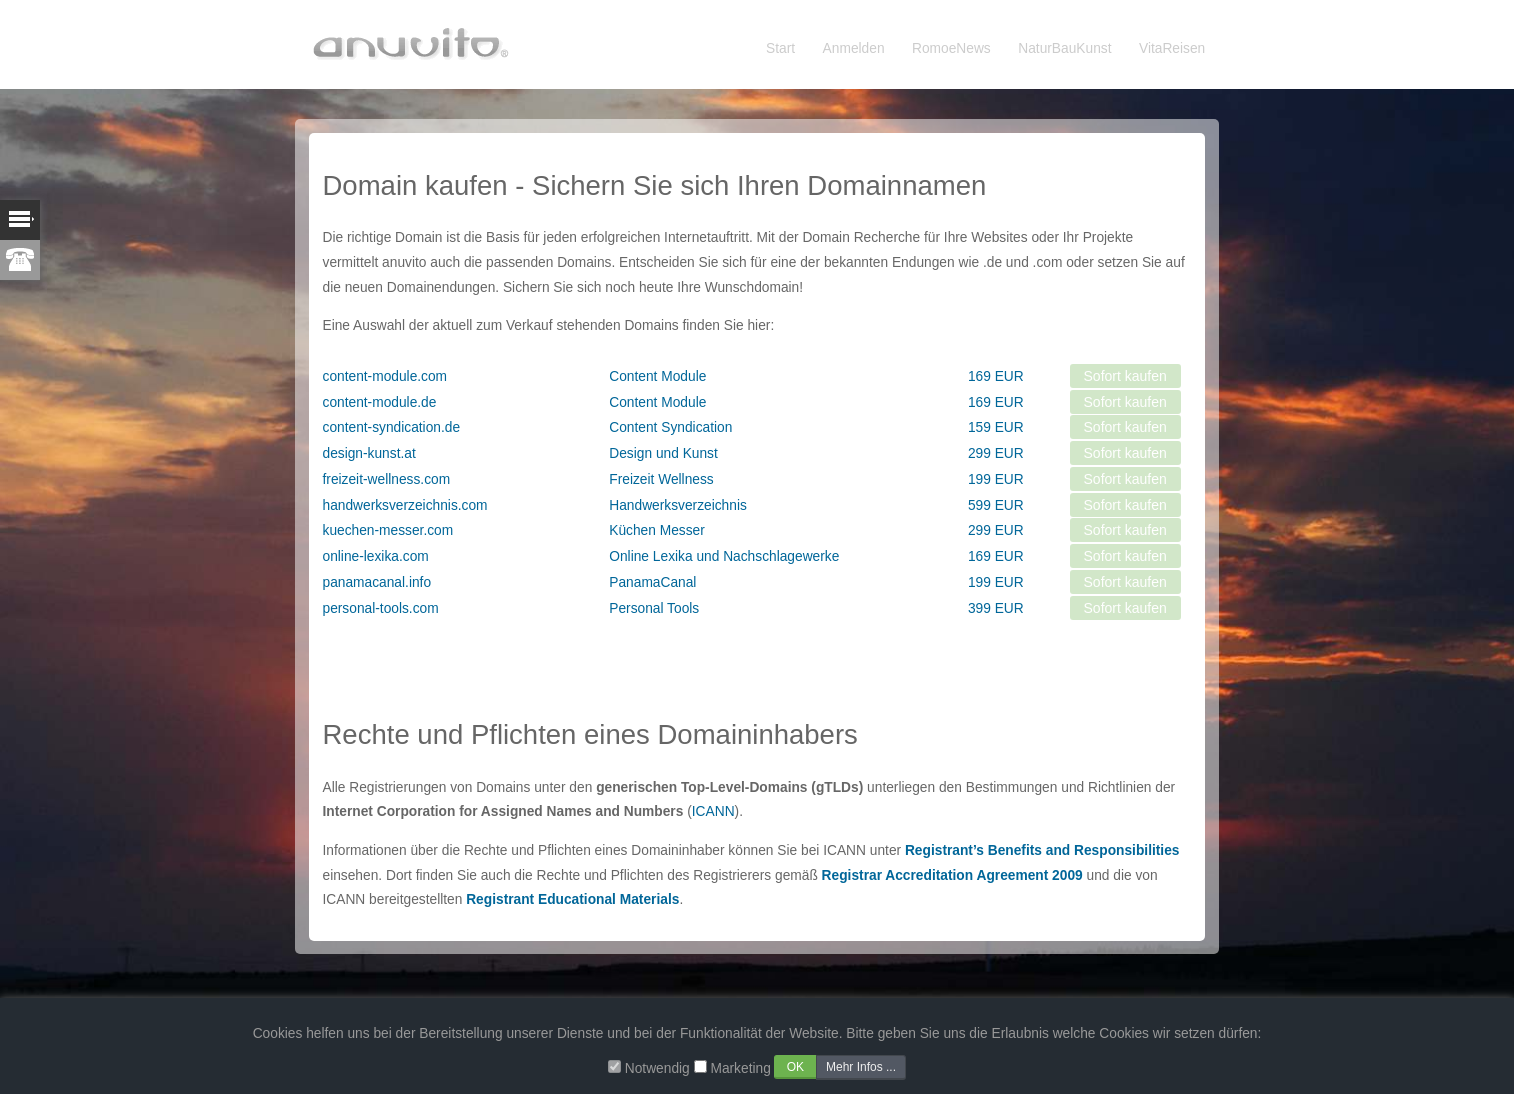  I want to click on handwerksverzeichnis.com, so click(405, 505).